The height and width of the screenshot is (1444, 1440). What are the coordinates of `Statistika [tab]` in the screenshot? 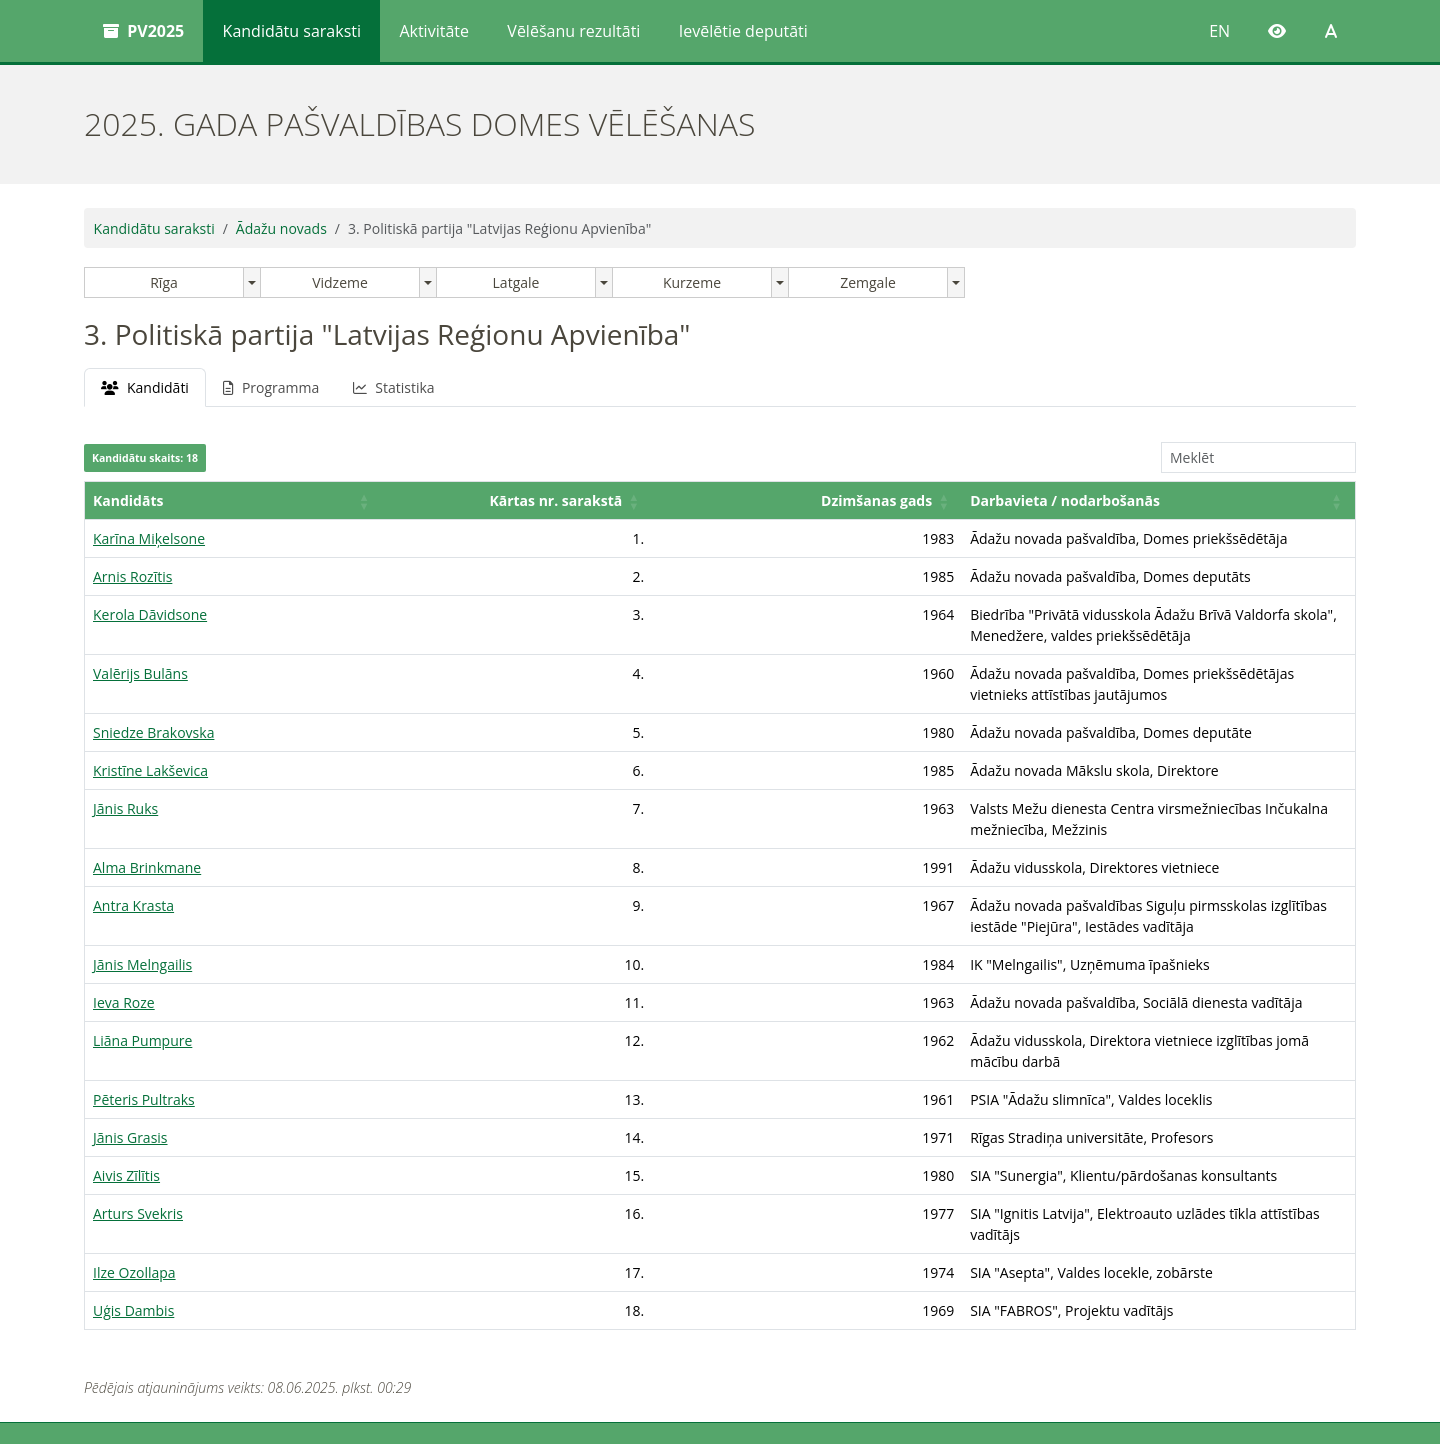 It's located at (393, 387).